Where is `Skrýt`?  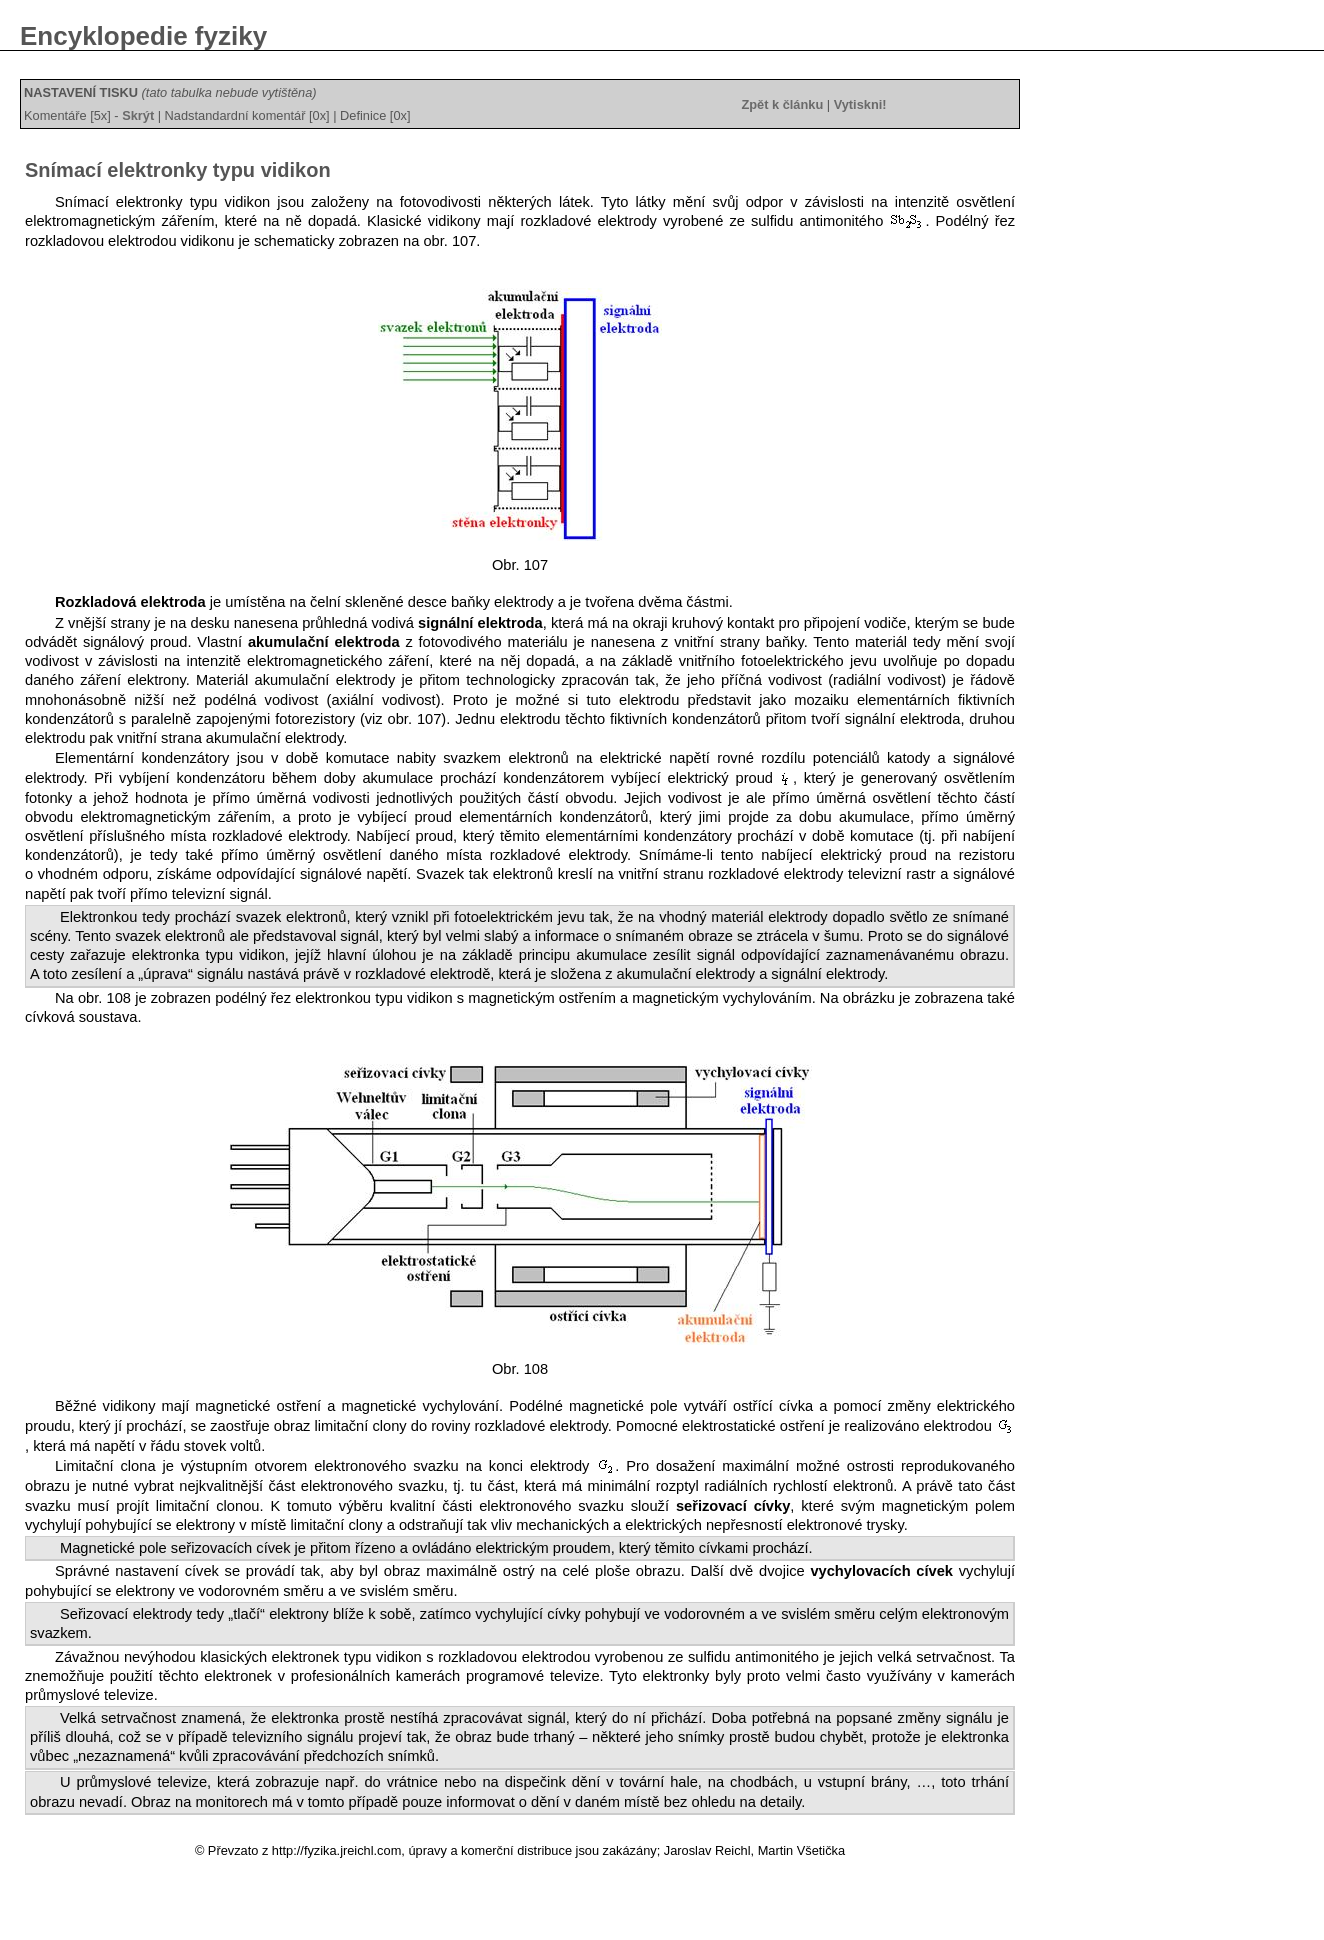 Skrýt is located at coordinates (138, 115).